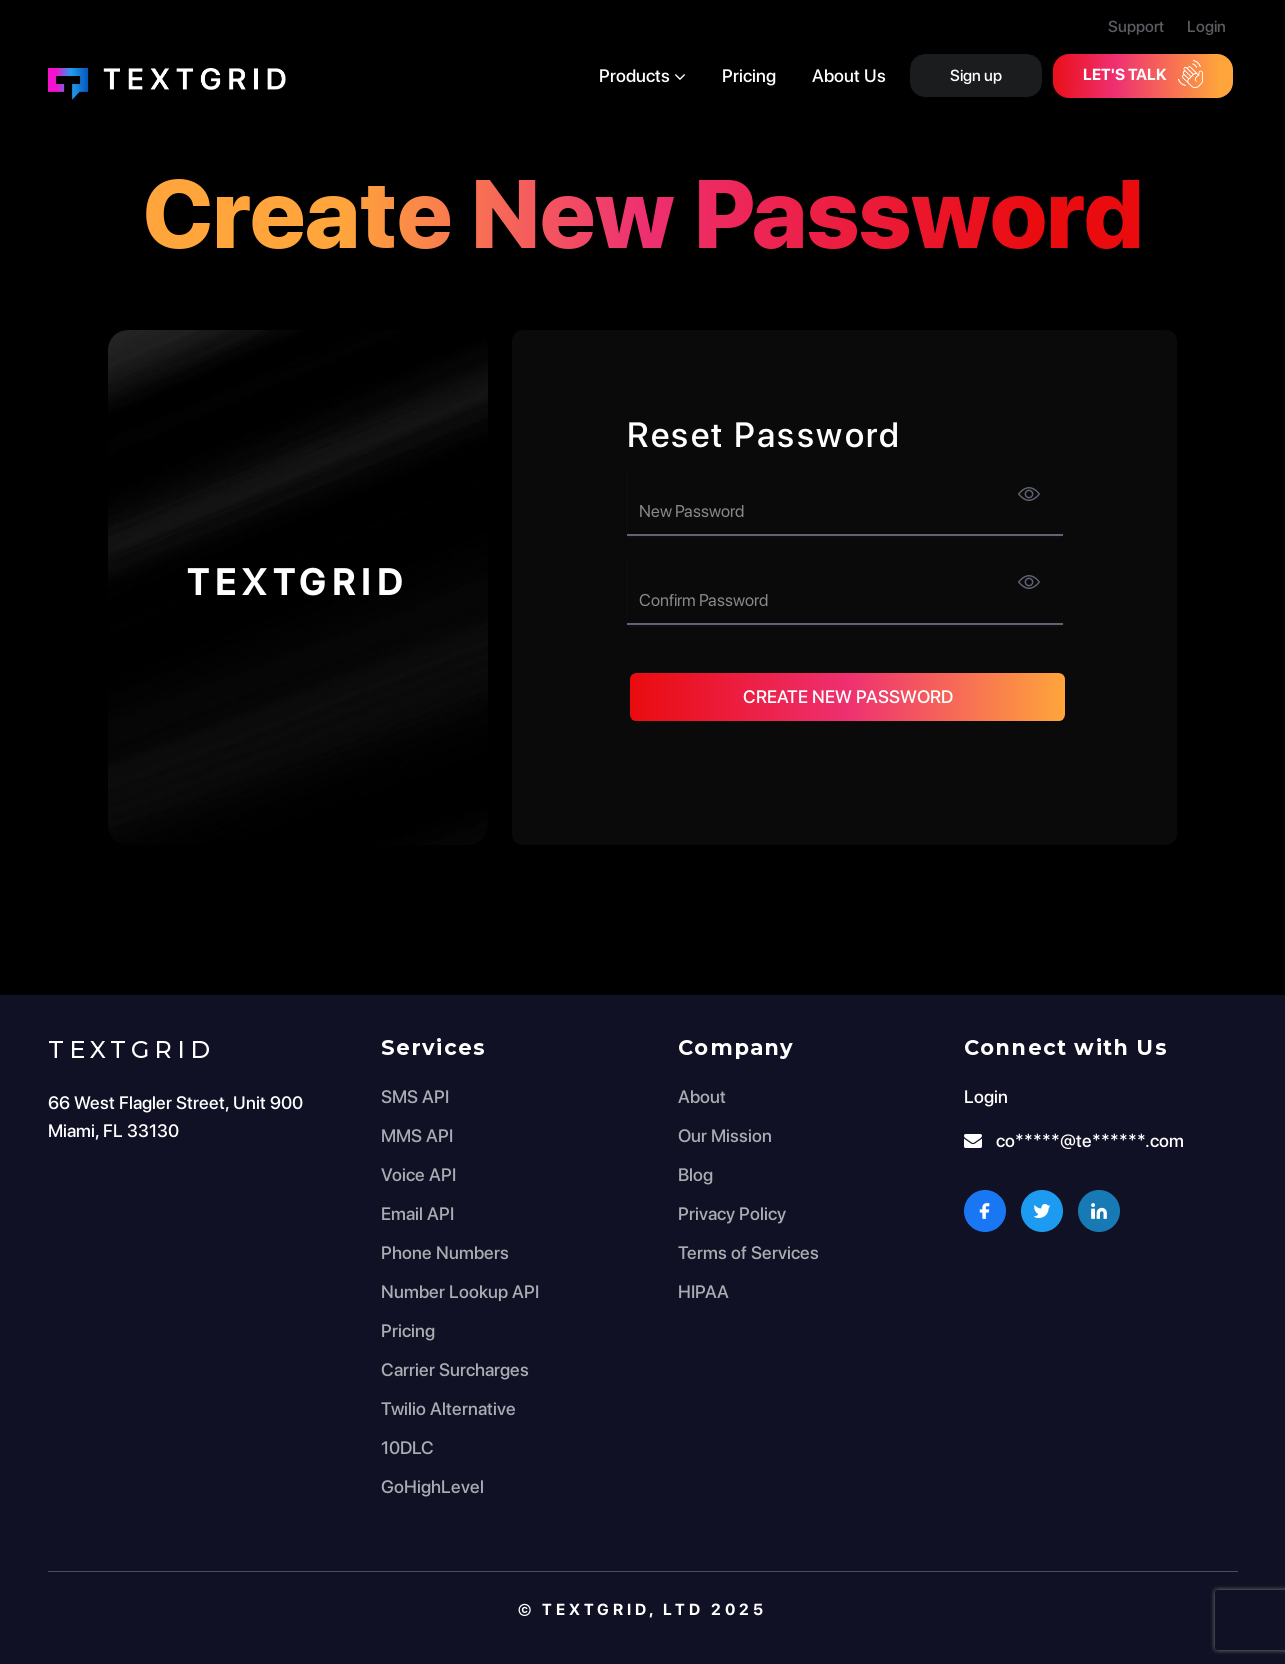 The image size is (1285, 1664). Describe the element at coordinates (749, 75) in the screenshot. I see `Pricing` at that location.